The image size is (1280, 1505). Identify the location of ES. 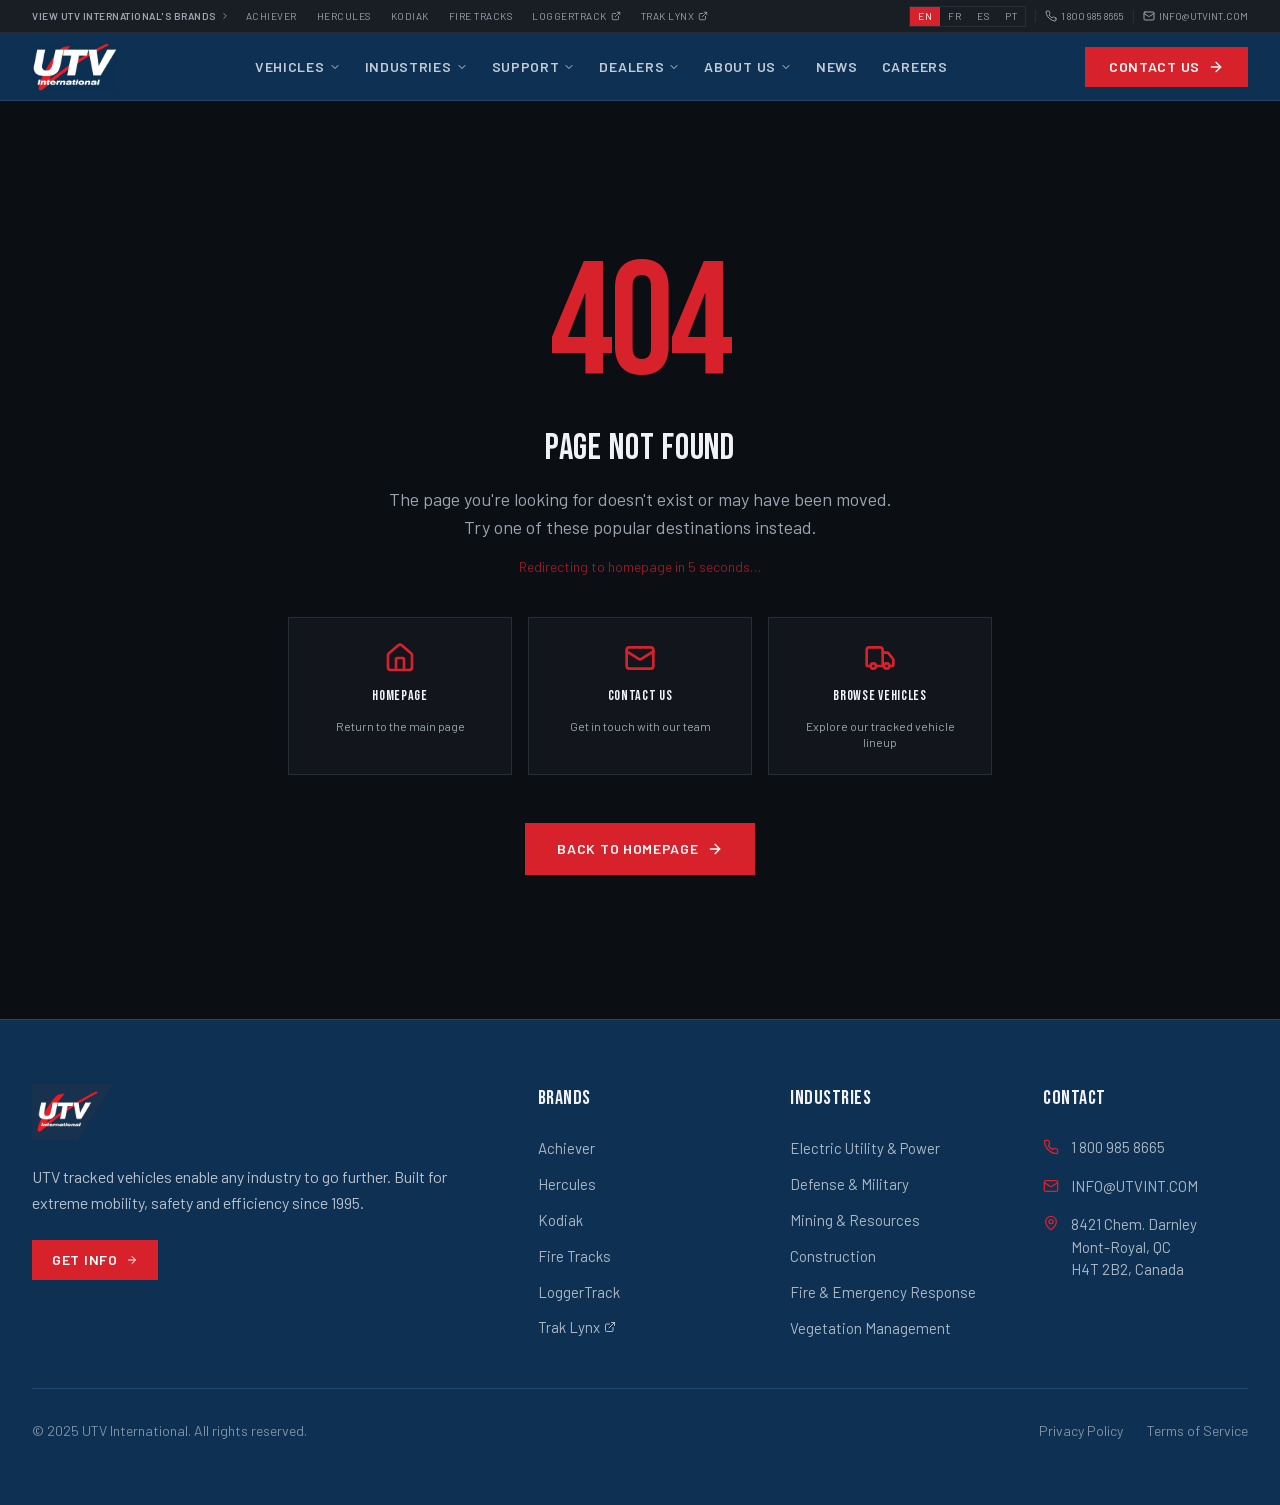
(983, 16).